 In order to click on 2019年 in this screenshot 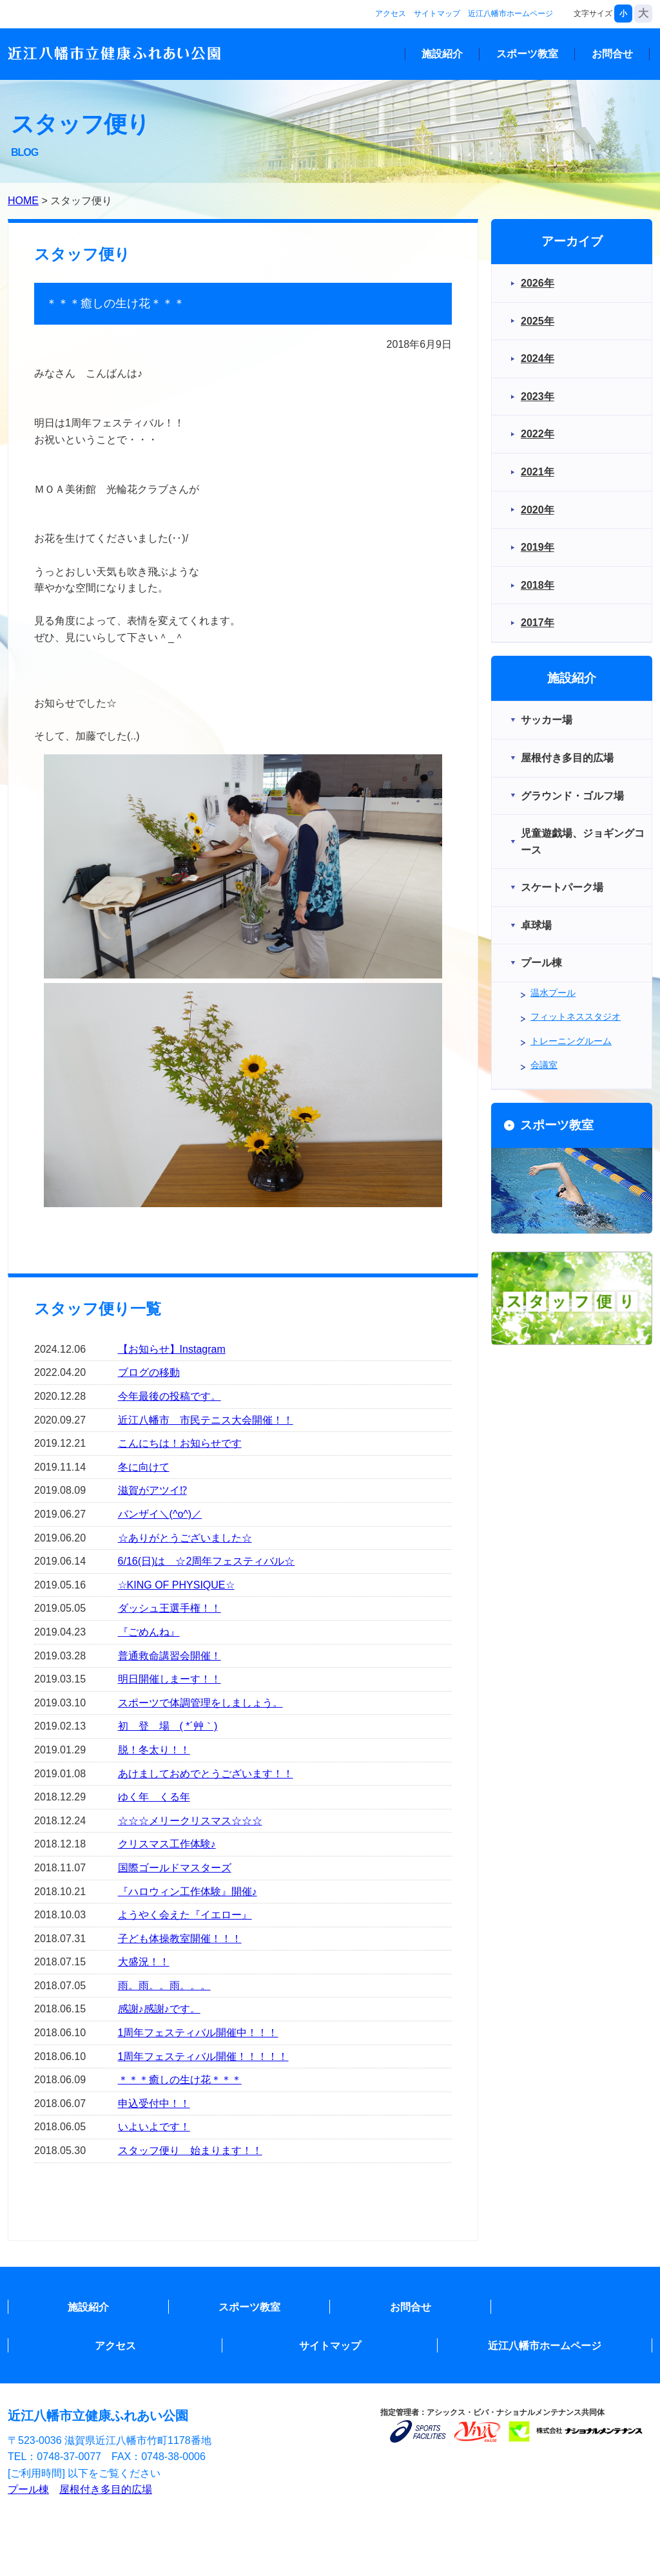, I will do `click(537, 547)`.